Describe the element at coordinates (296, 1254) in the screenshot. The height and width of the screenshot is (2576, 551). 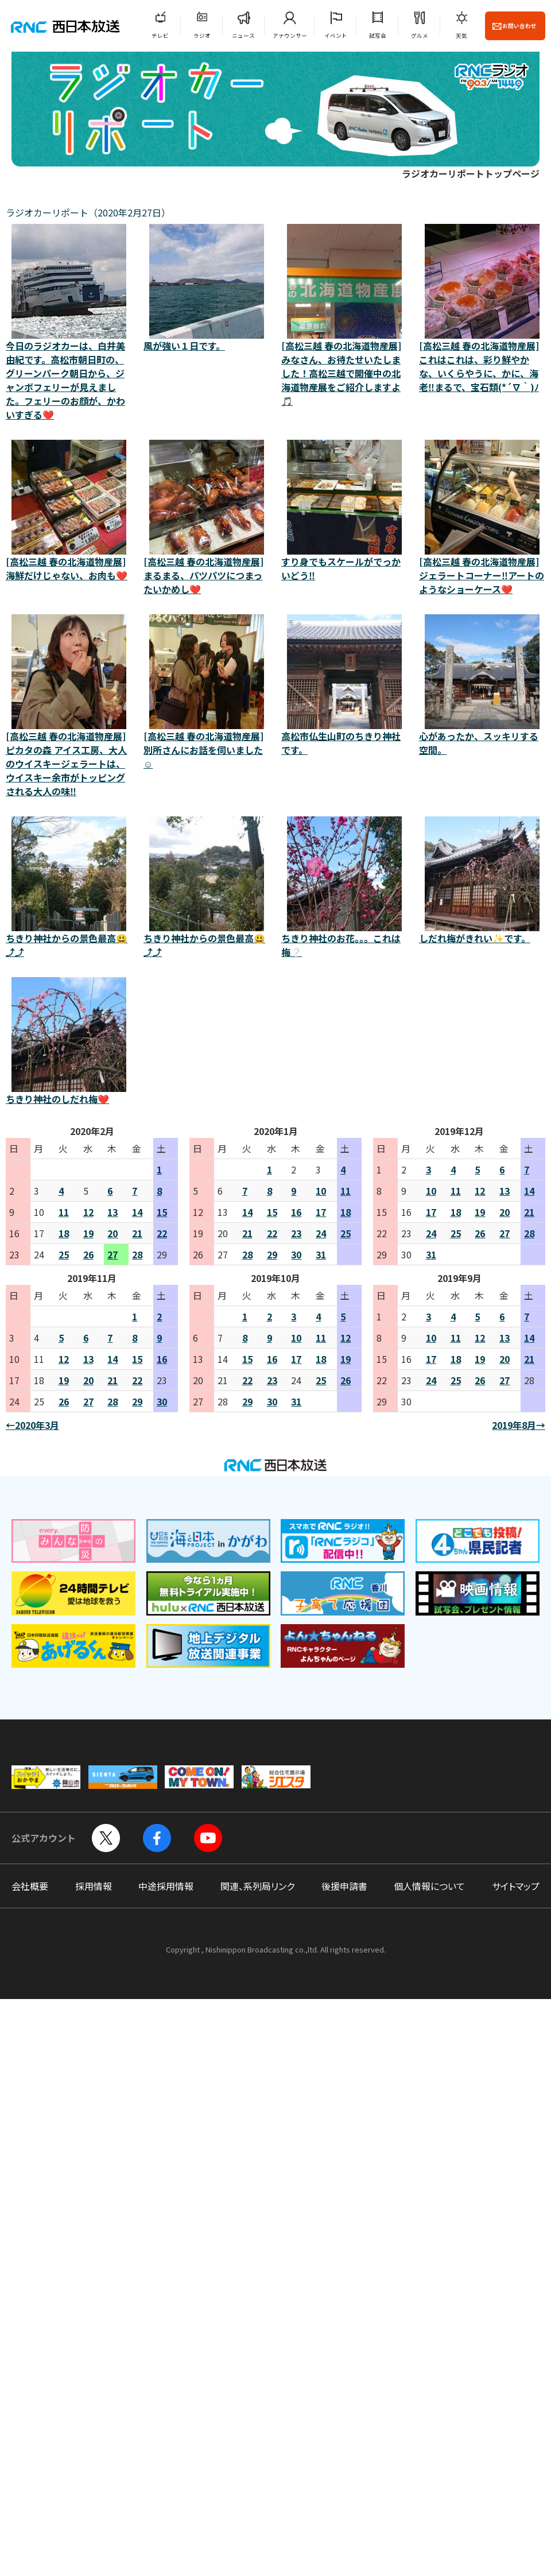
I see `30` at that location.